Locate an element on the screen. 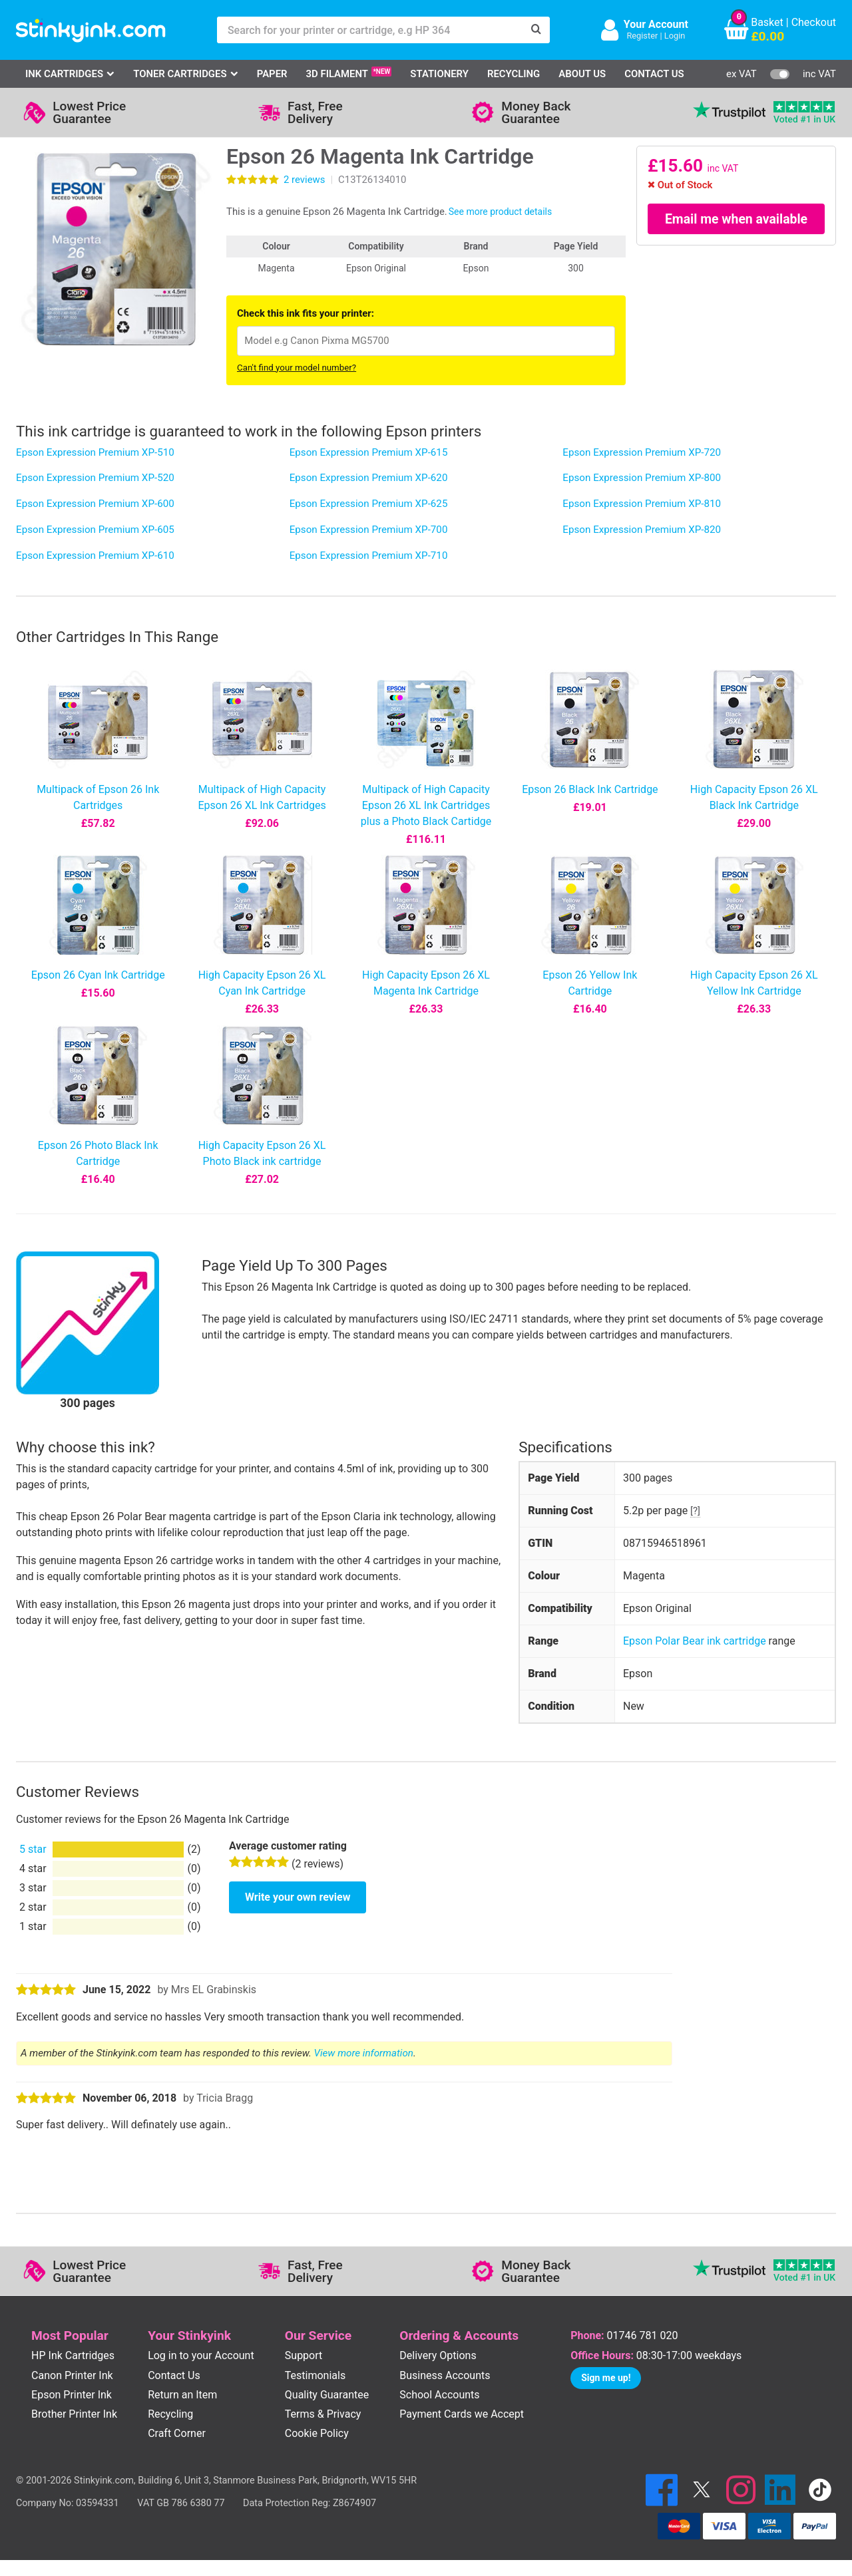  Quality Guarantee is located at coordinates (327, 2394).